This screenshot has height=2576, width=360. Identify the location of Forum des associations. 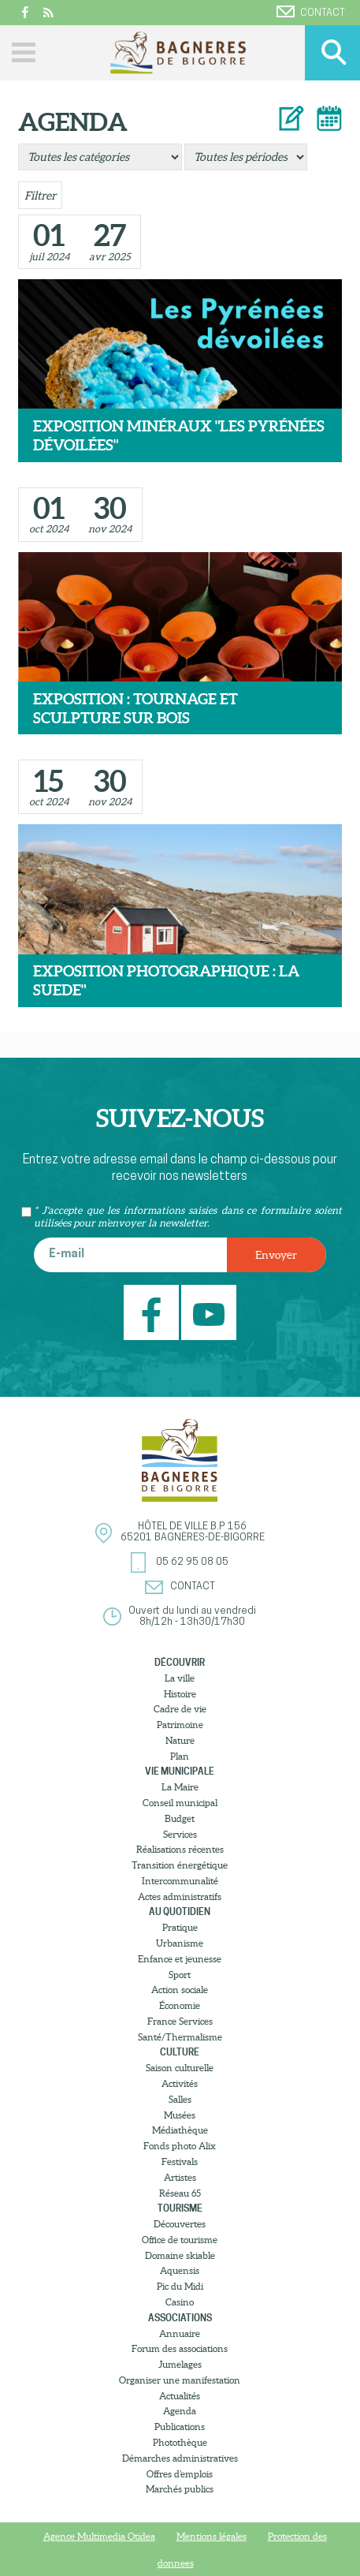
(180, 2348).